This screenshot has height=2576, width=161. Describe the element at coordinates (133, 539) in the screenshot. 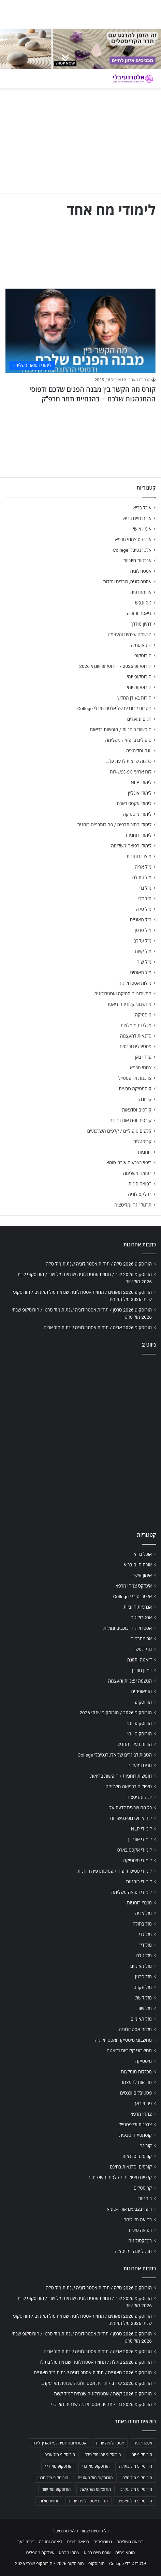

I see `אינדקס צמחי מרפא` at that location.